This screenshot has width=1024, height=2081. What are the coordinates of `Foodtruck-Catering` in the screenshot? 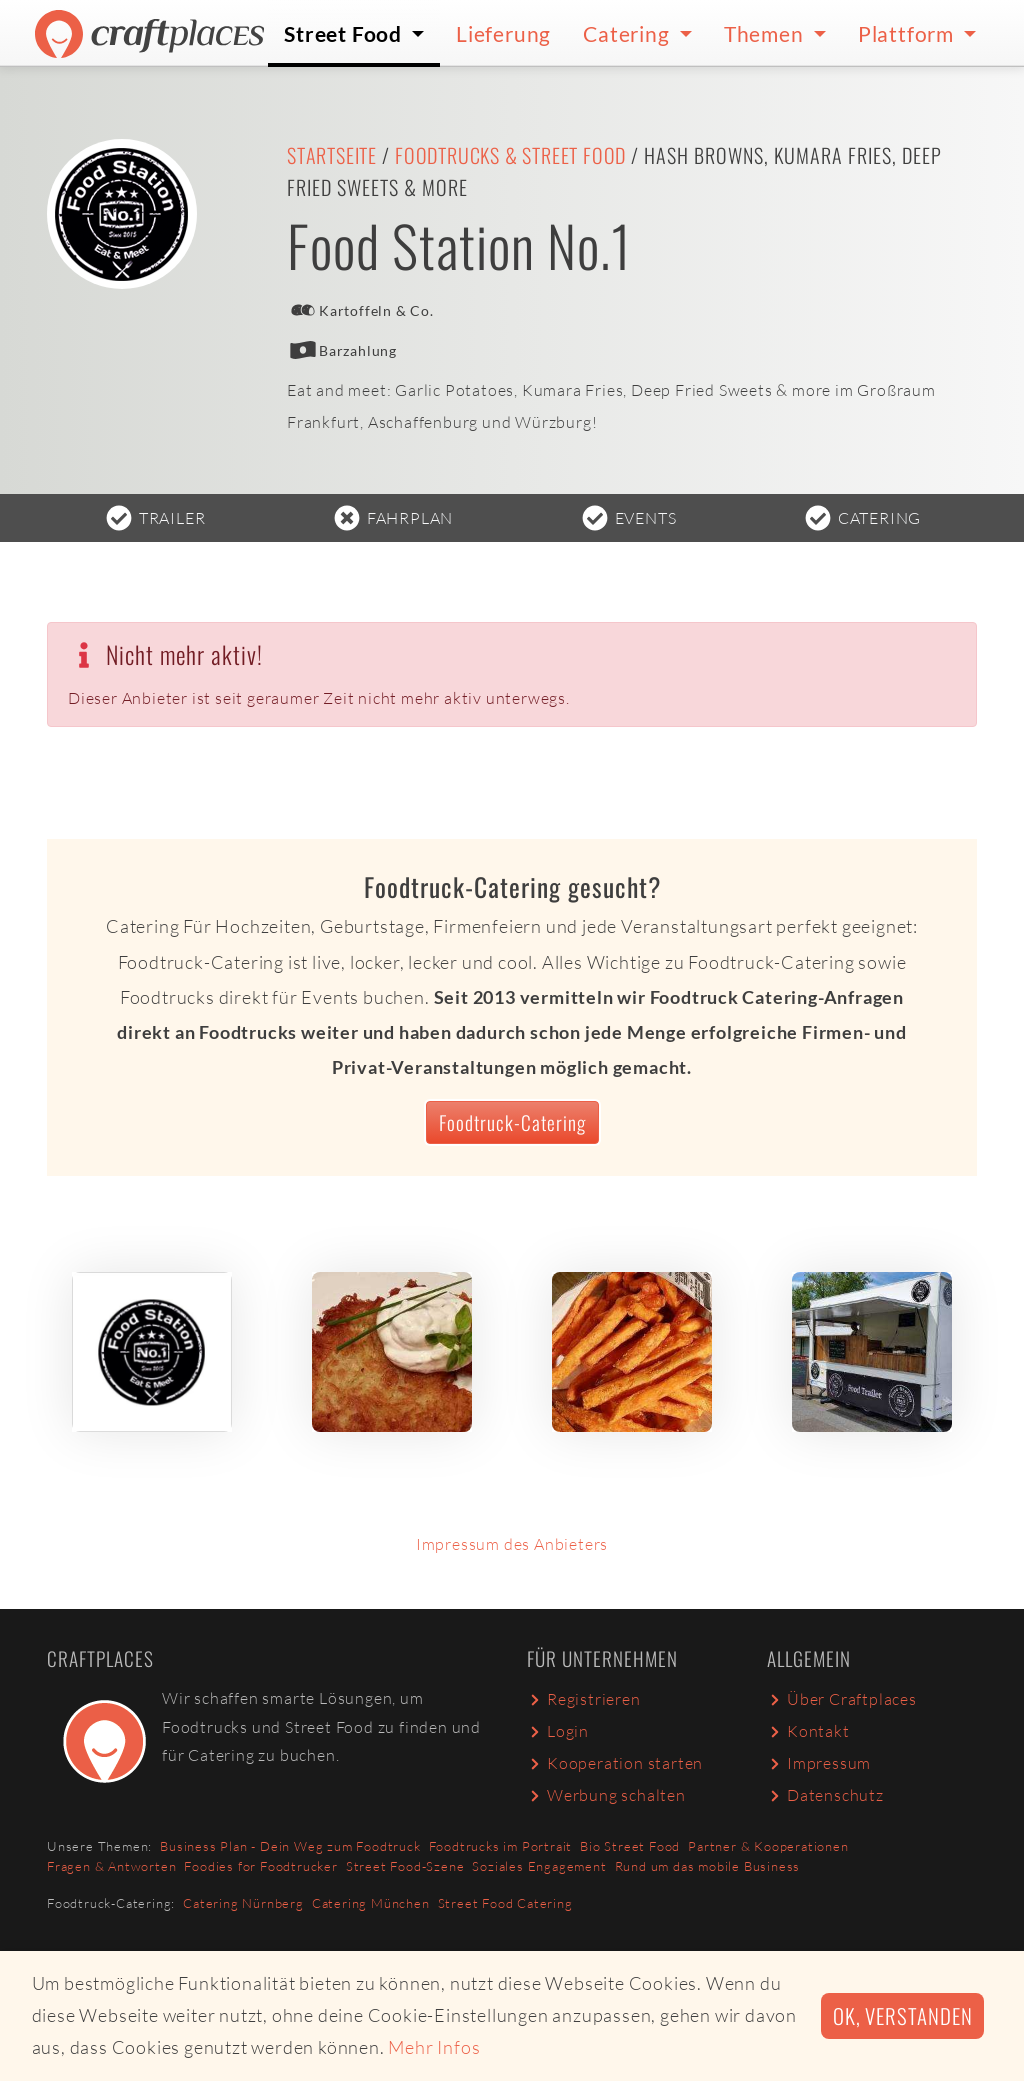 It's located at (512, 1122).